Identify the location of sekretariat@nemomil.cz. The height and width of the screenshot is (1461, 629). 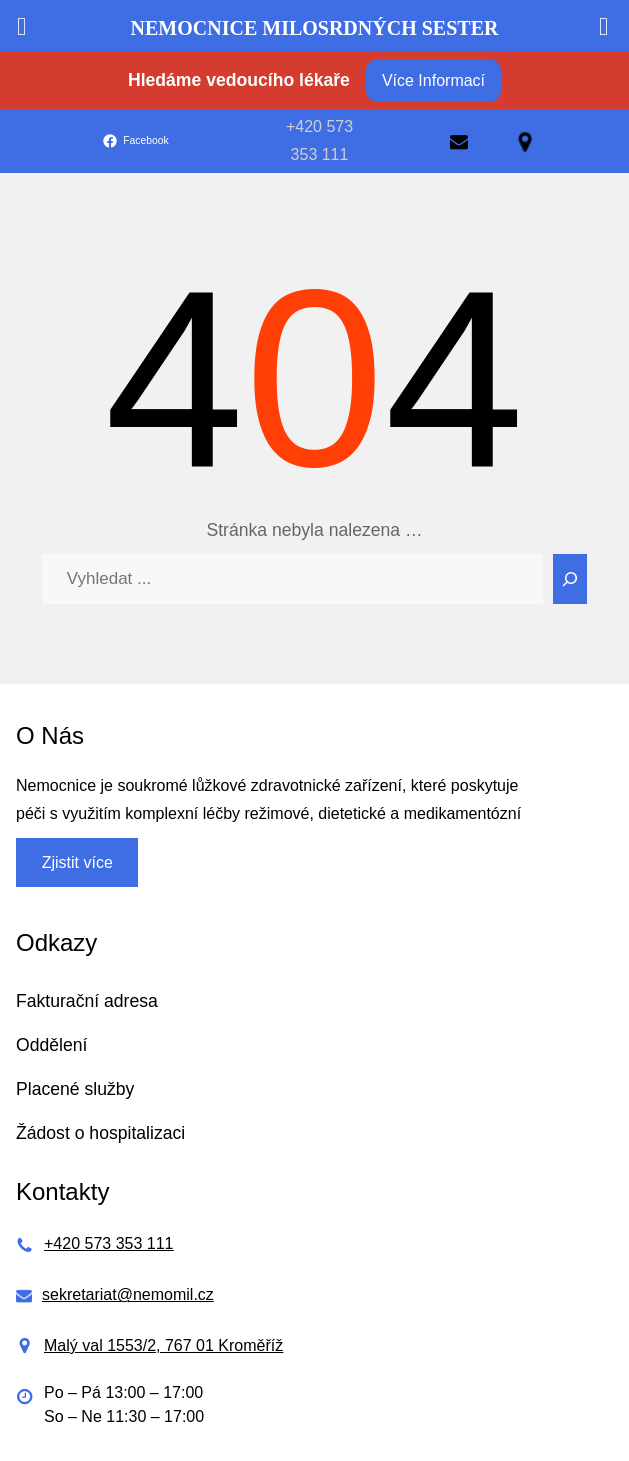
(128, 1294).